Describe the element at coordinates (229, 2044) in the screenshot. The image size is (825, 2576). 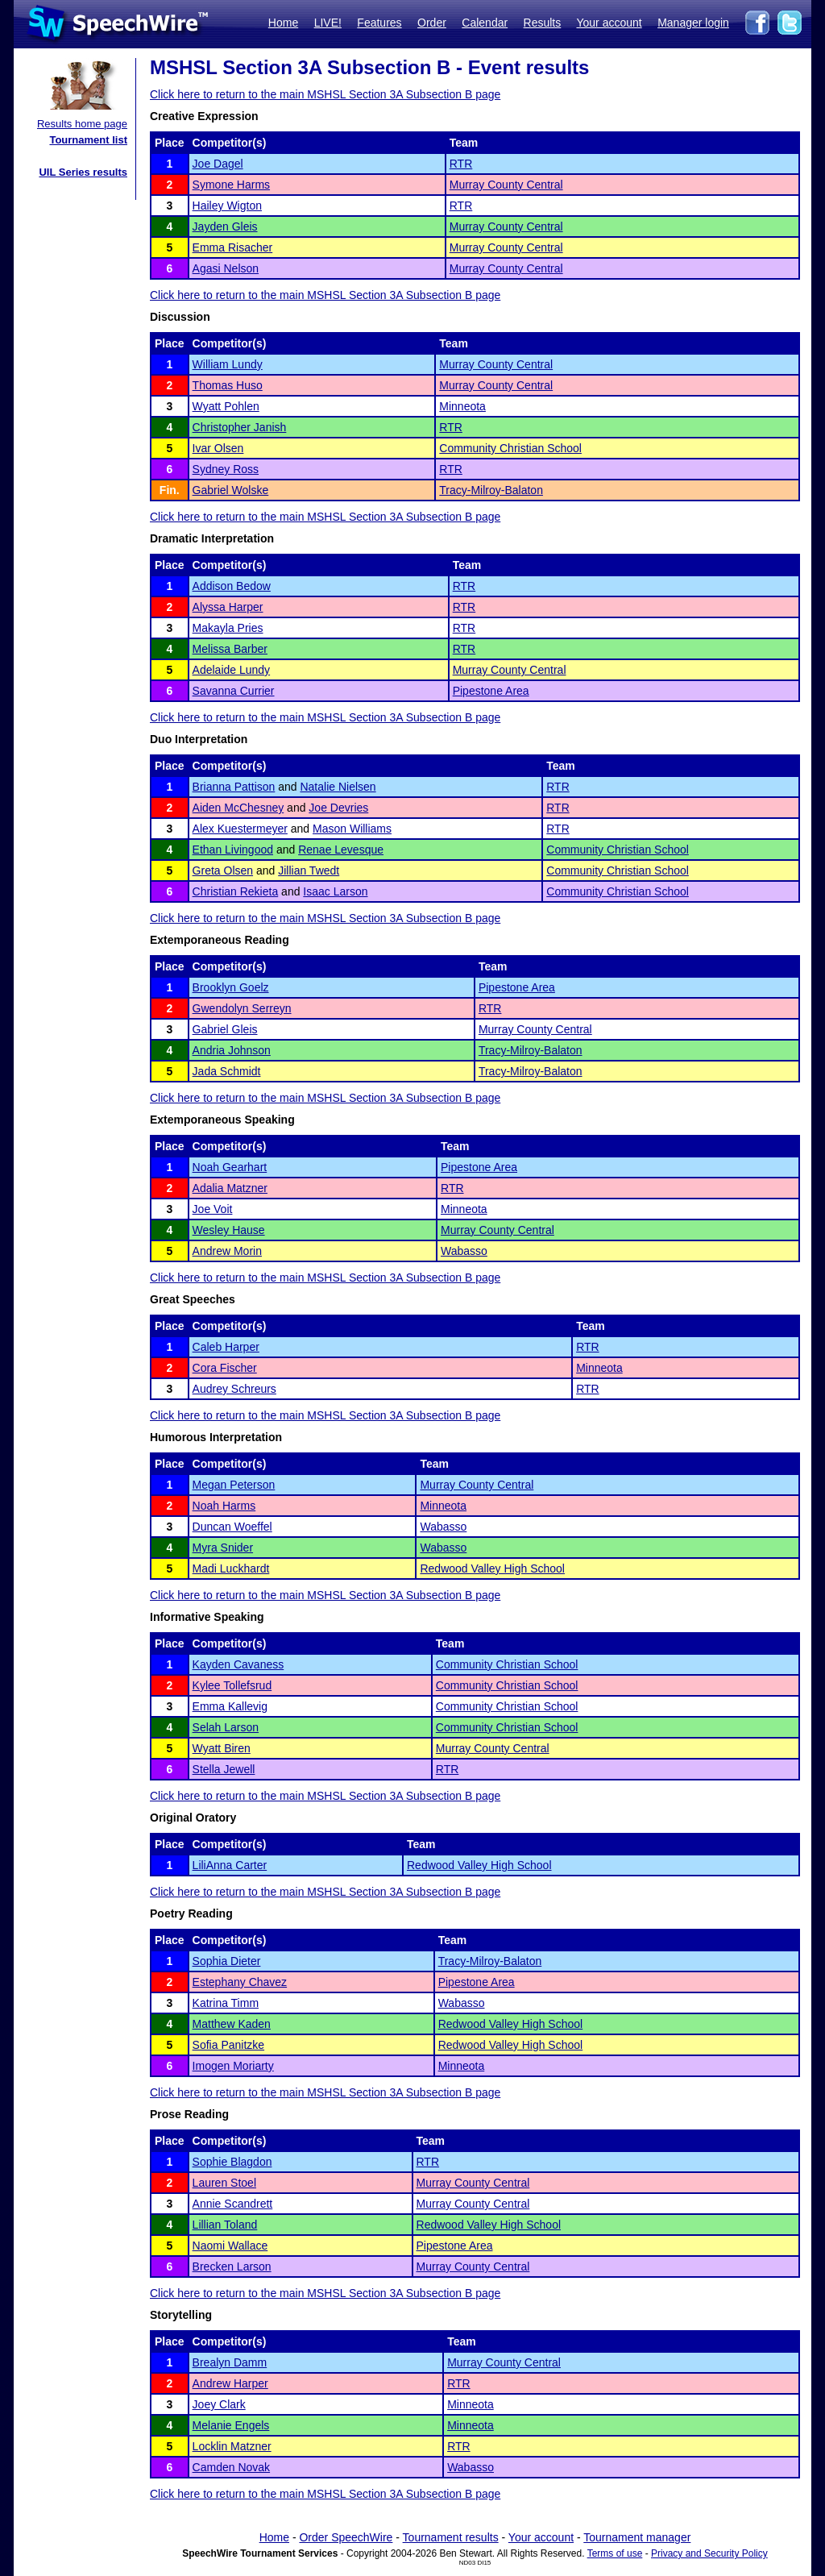
I see `Sofia Panitzke` at that location.